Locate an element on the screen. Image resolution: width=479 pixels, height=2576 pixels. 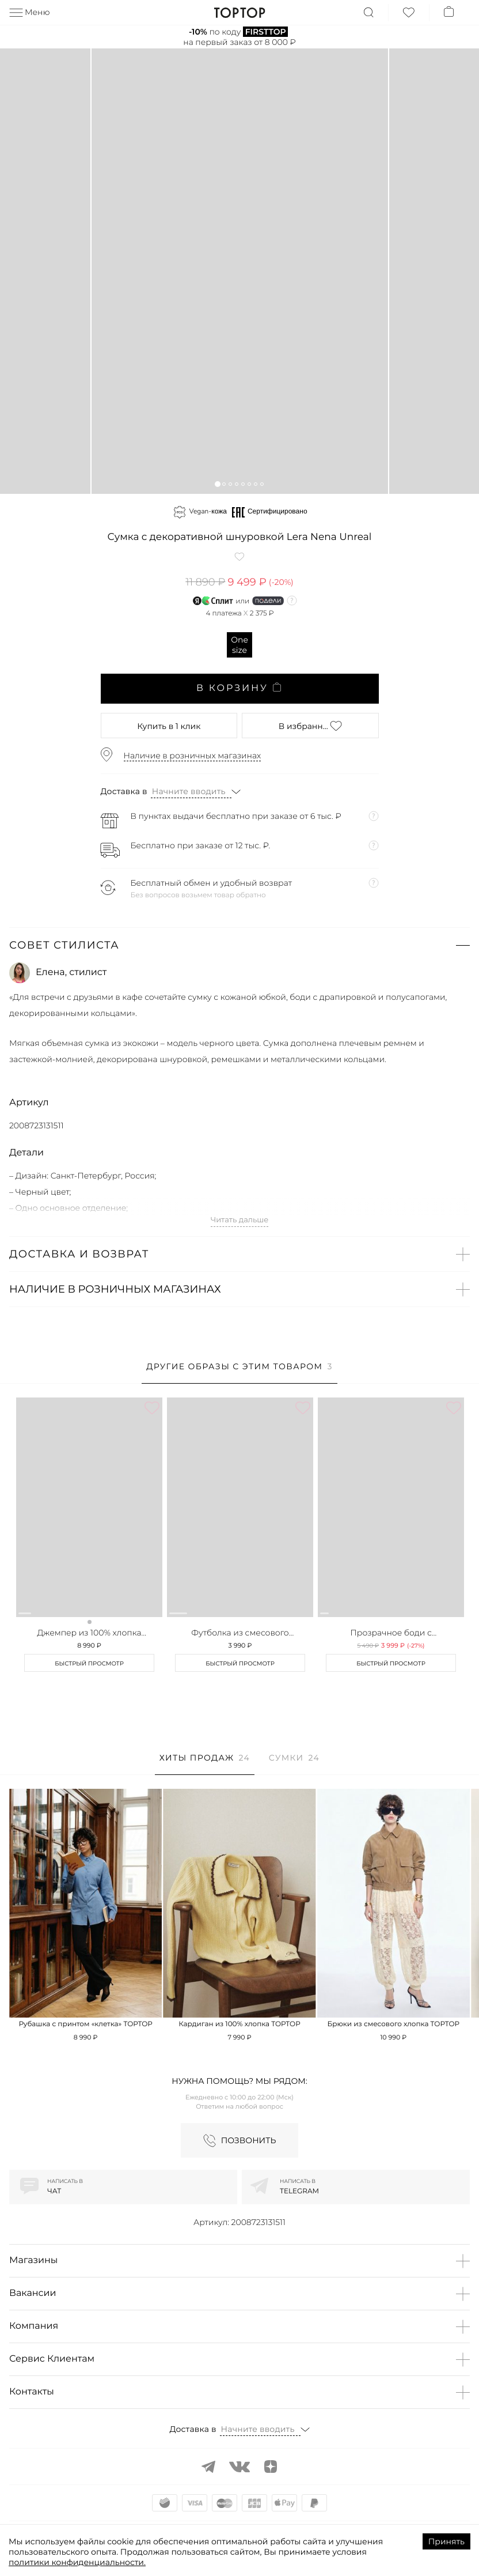
политики конфиденциальности. is located at coordinates (77, 2562).